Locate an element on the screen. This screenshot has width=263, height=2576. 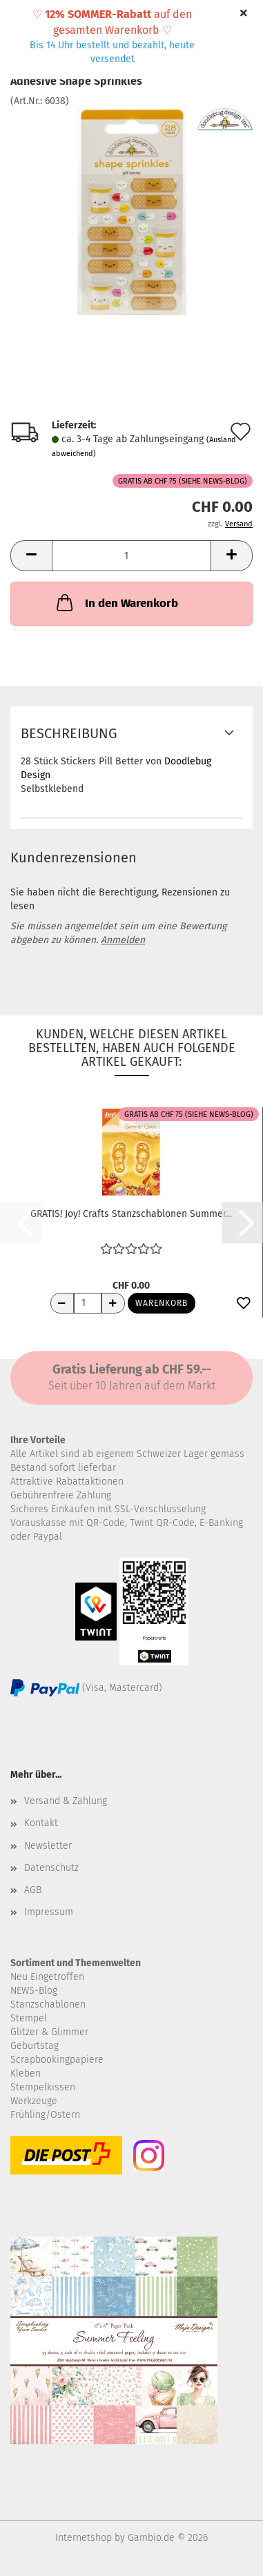
AGB is located at coordinates (32, 1890).